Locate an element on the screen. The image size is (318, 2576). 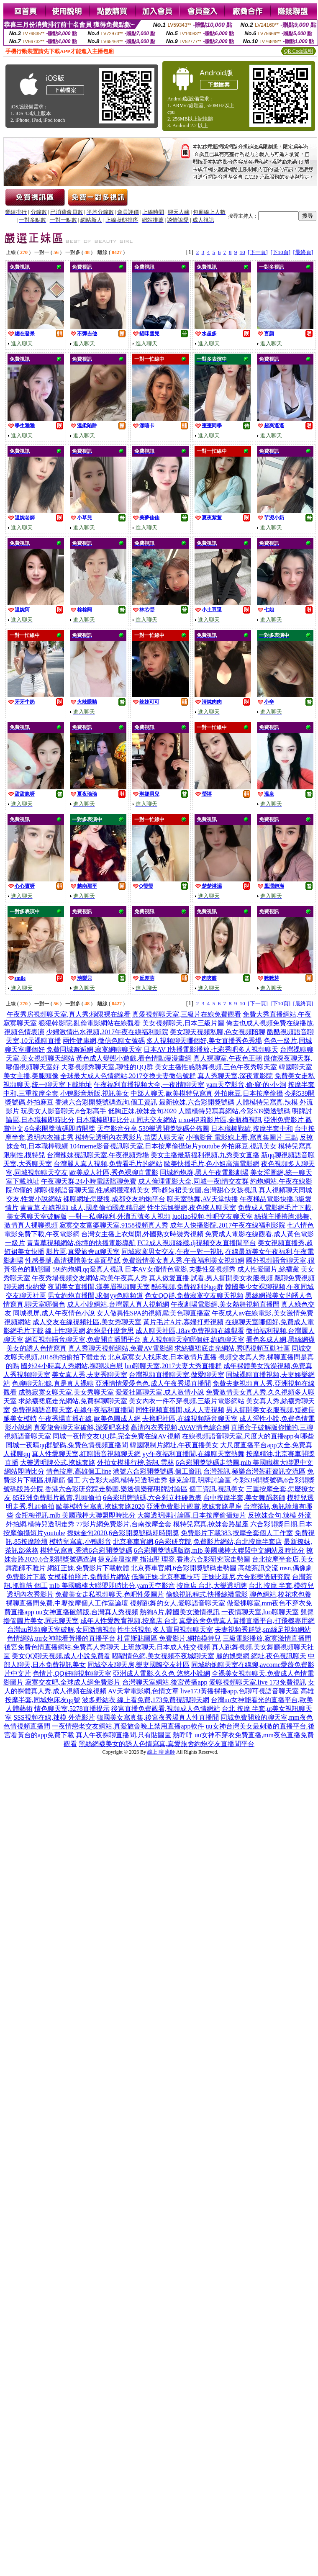
求絲襪裙底走光網站,秀吧視頻互動社區 is located at coordinates (232, 1348).